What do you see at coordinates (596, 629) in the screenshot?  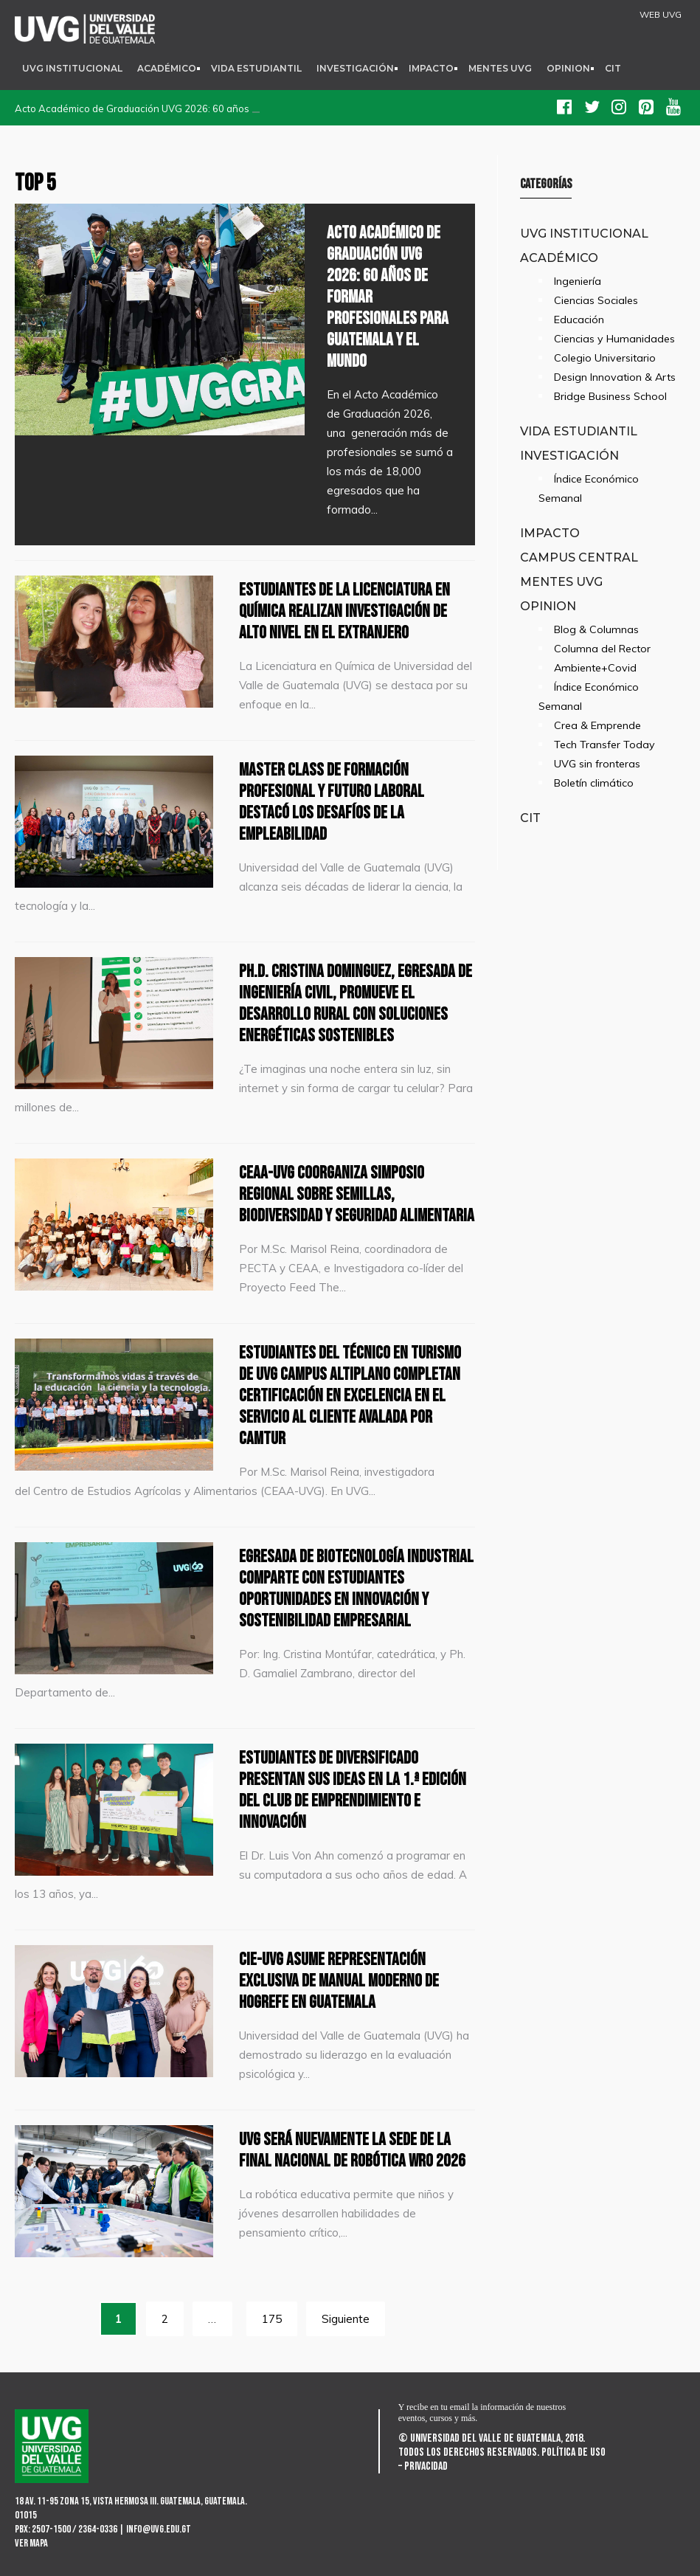 I see `Blog & Columnas` at bounding box center [596, 629].